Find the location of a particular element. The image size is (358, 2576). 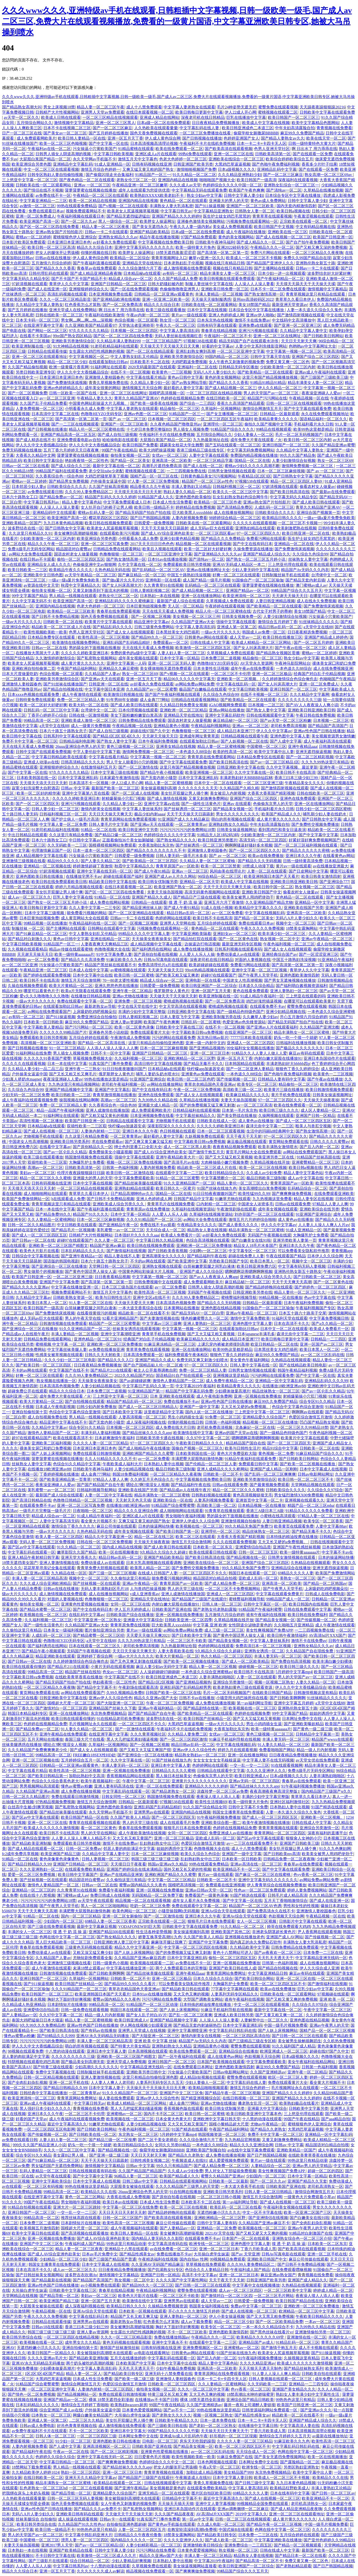

日韩精品视频在线观看午夜 is located at coordinates (244, 736).